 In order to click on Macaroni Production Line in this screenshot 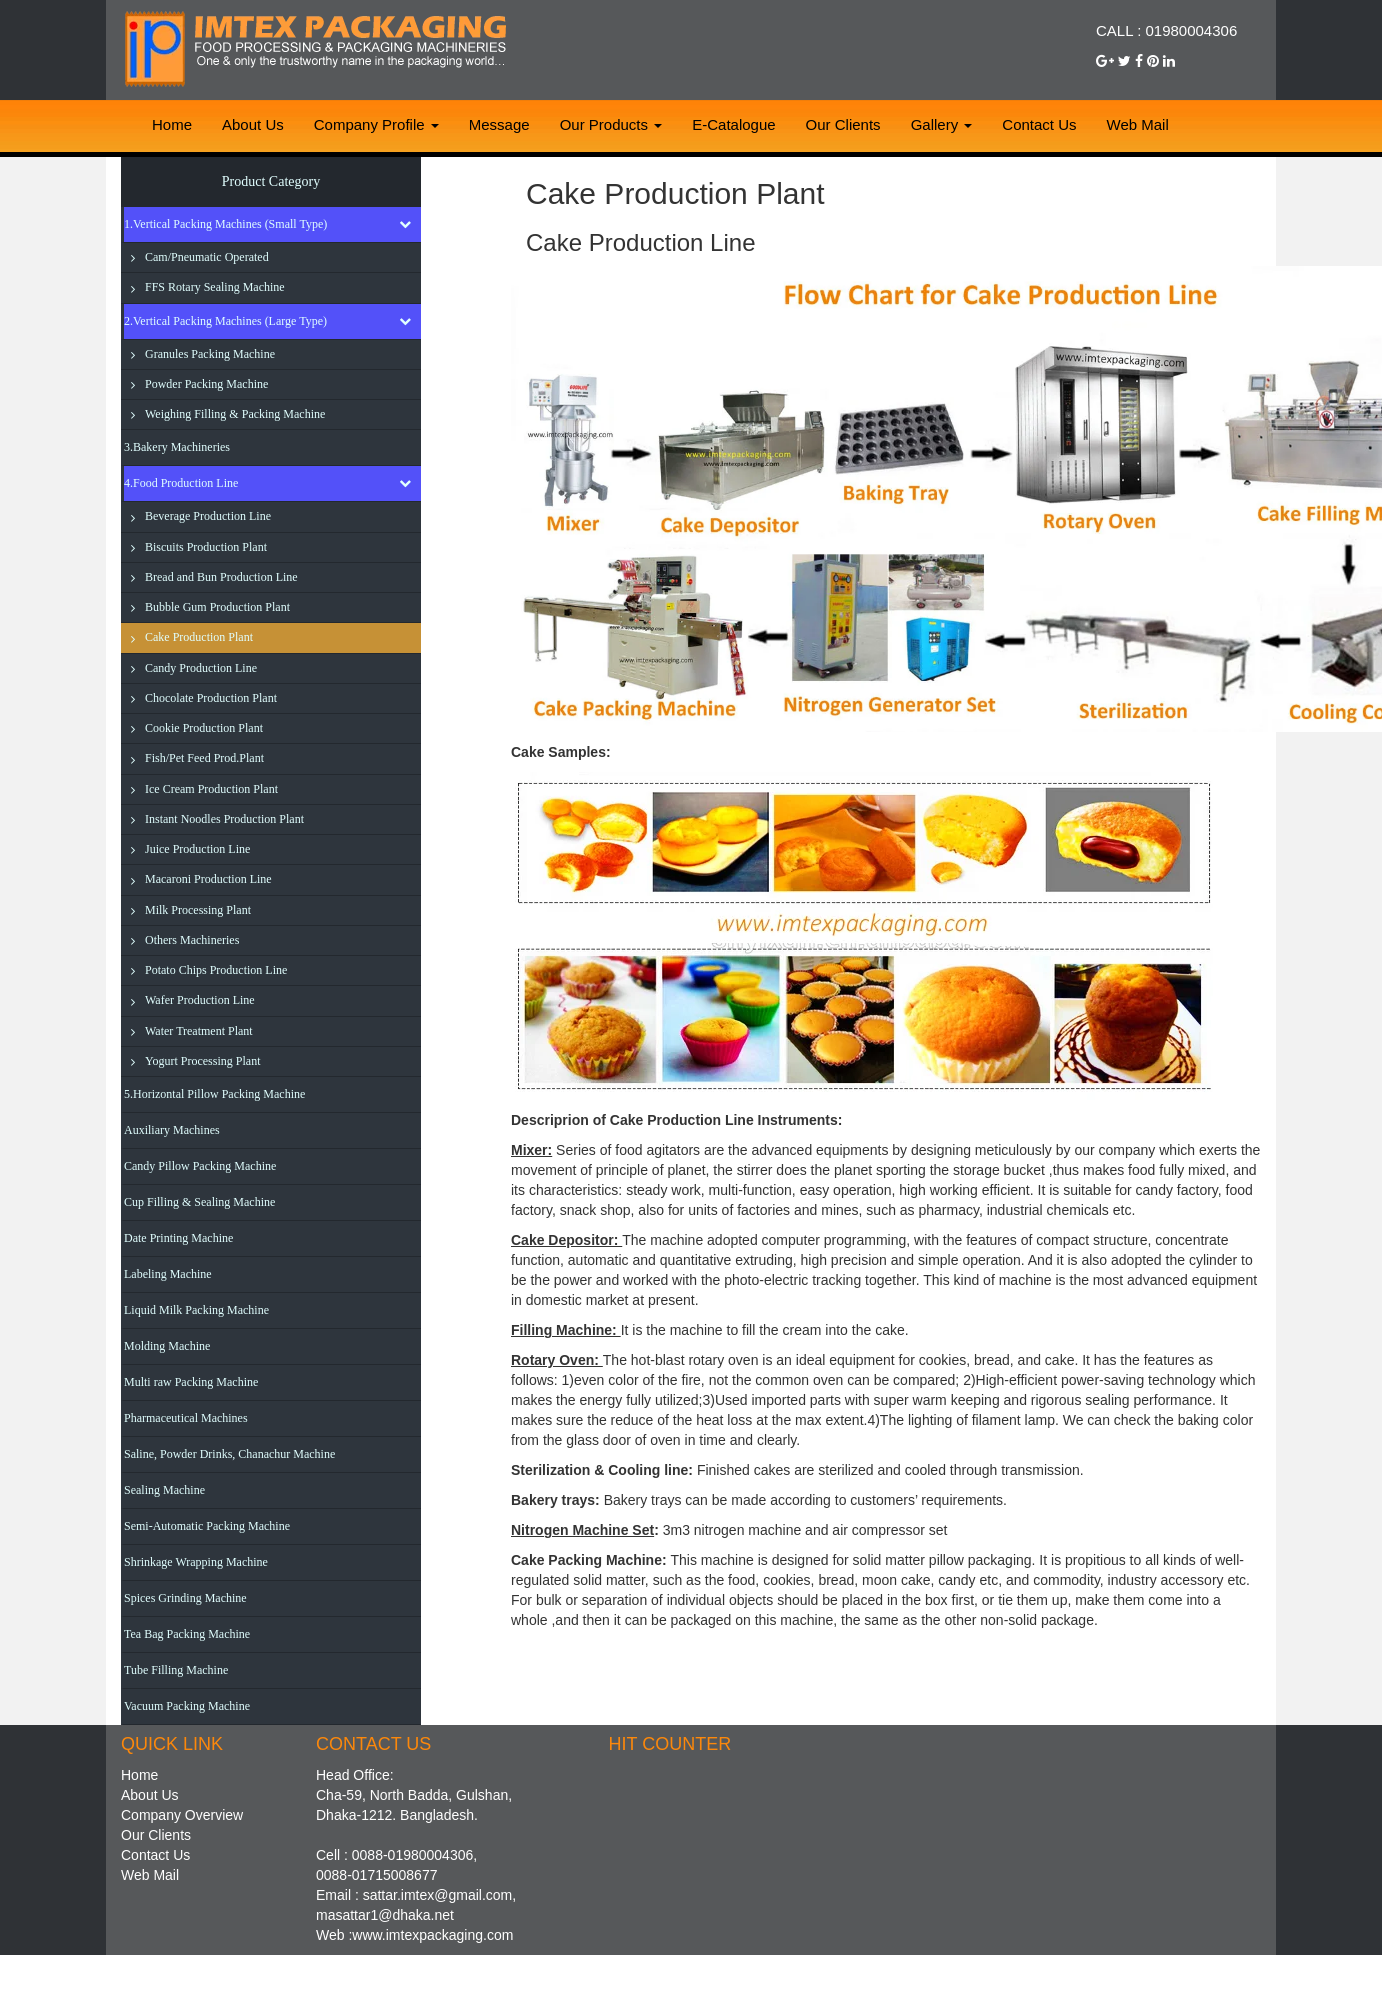, I will do `click(208, 879)`.